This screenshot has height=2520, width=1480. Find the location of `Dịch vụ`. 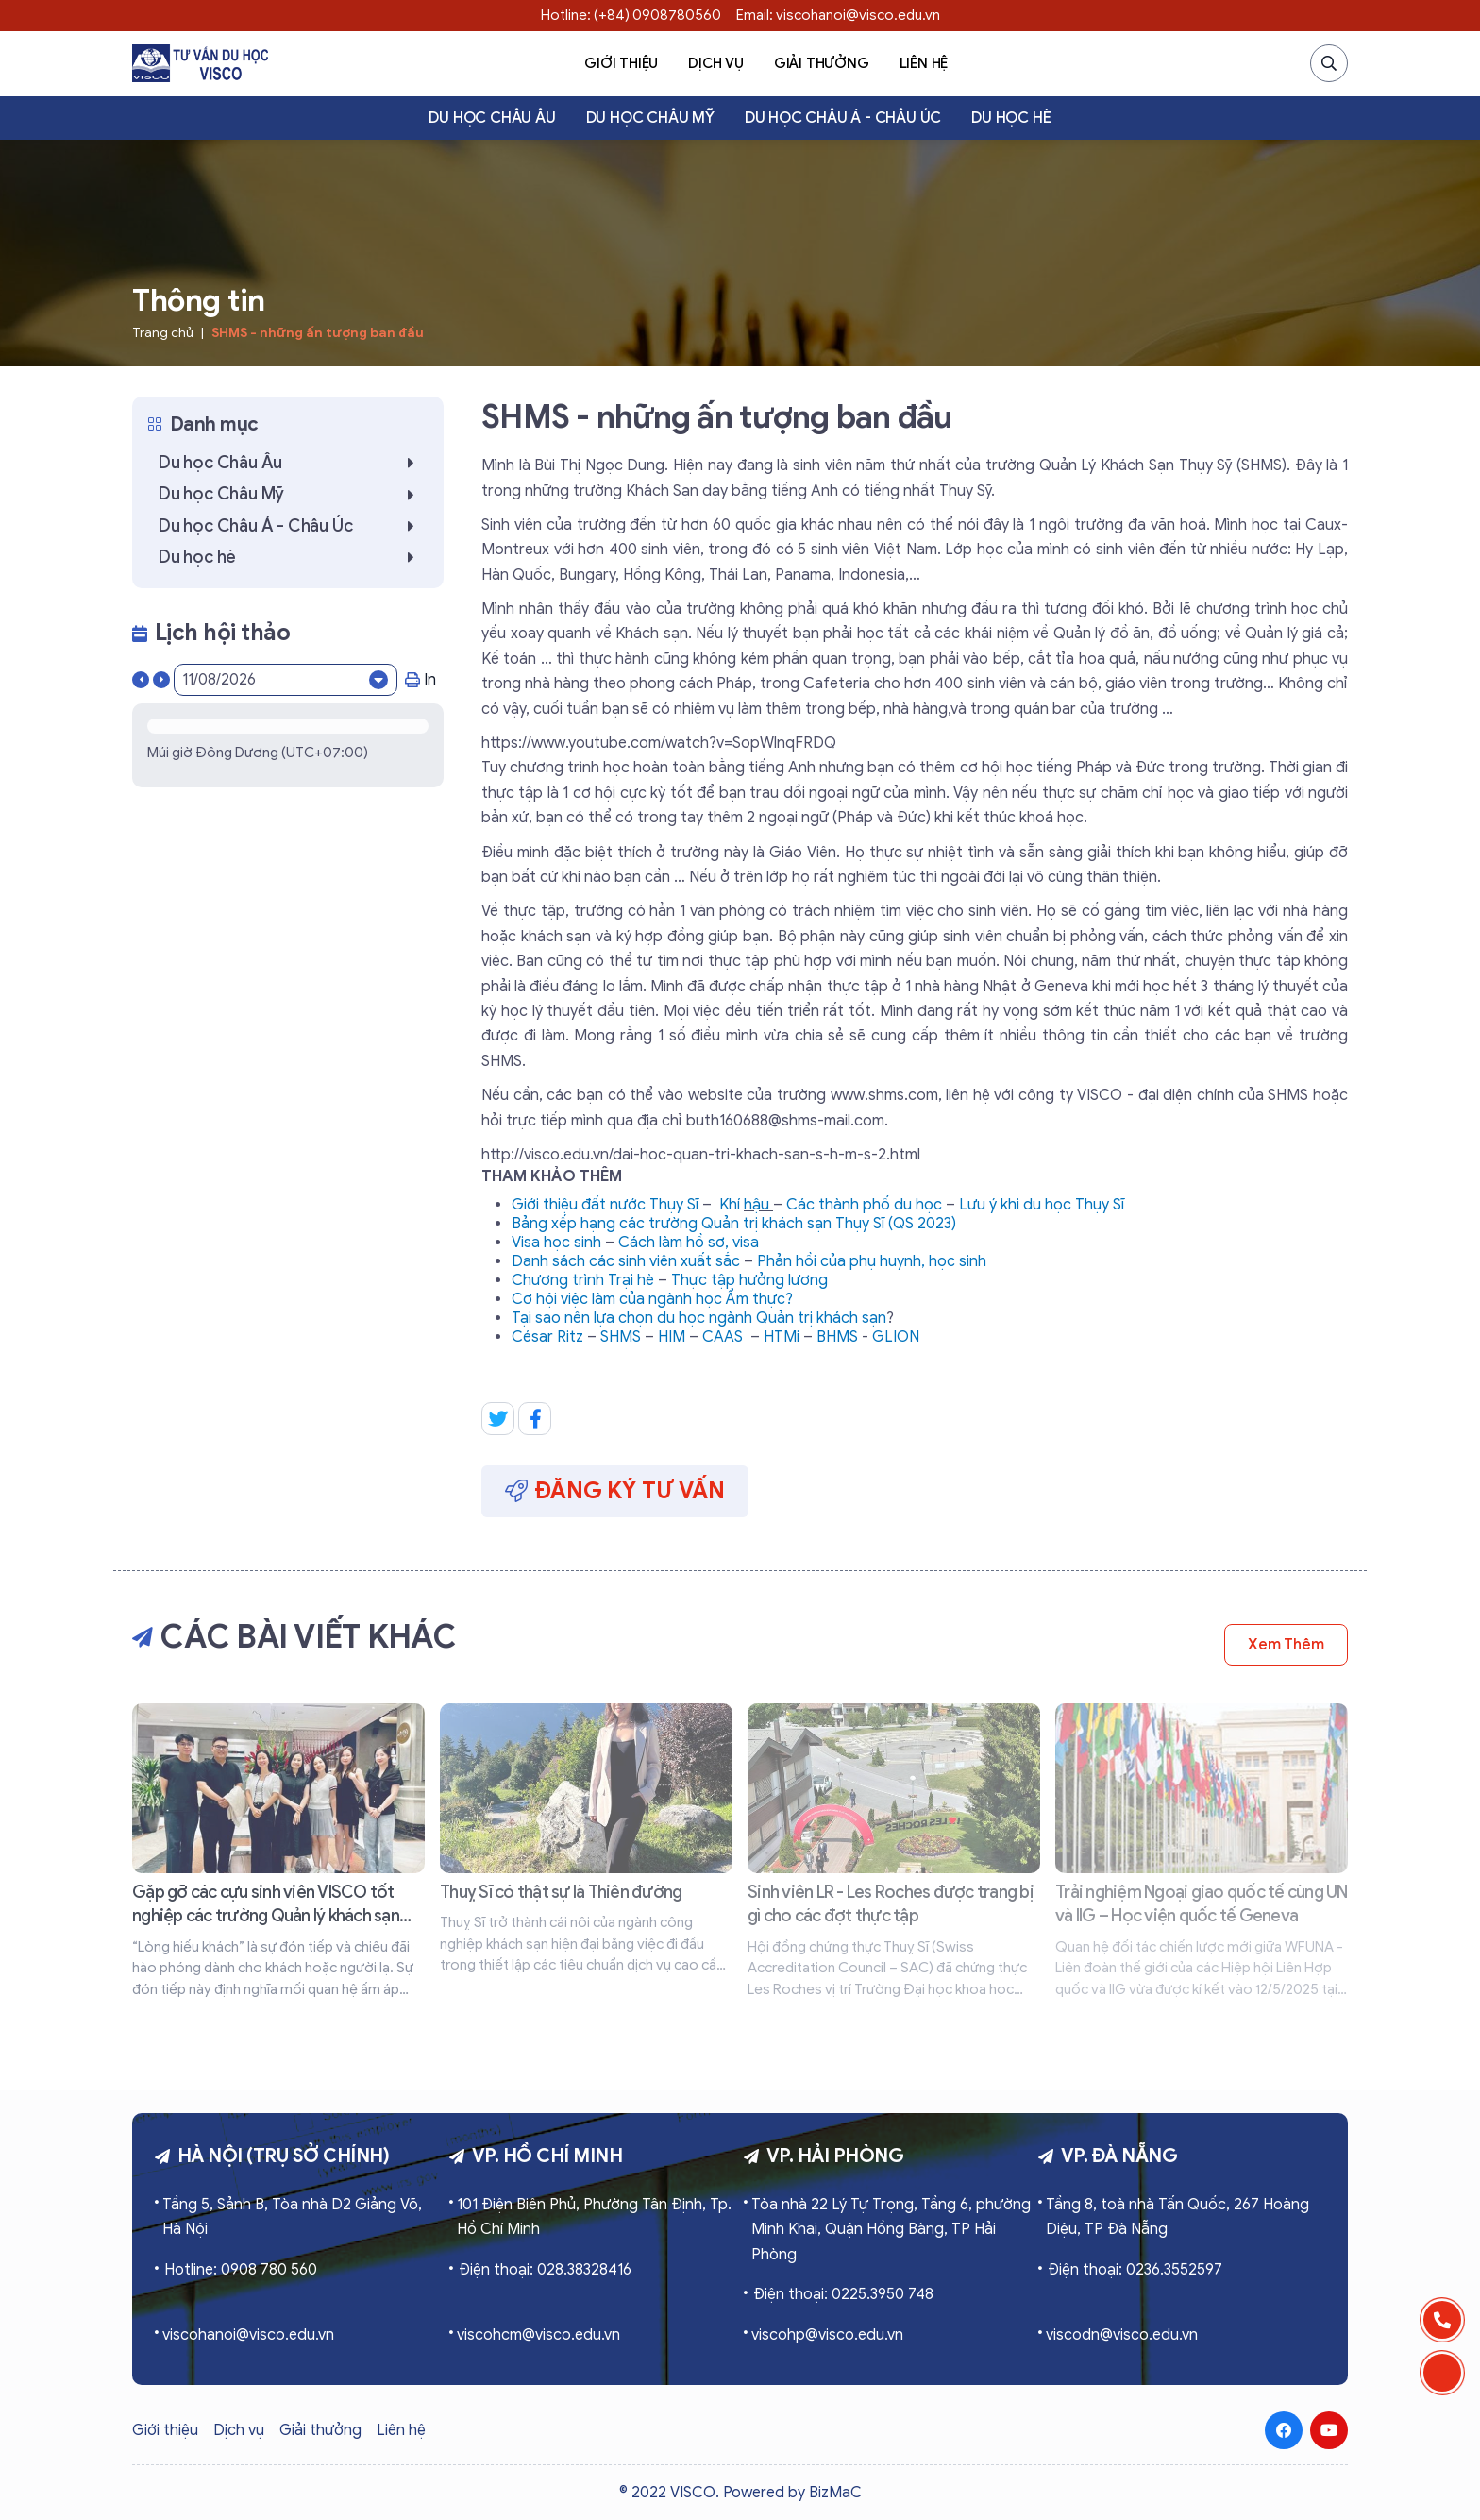

Dịch vụ is located at coordinates (716, 63).